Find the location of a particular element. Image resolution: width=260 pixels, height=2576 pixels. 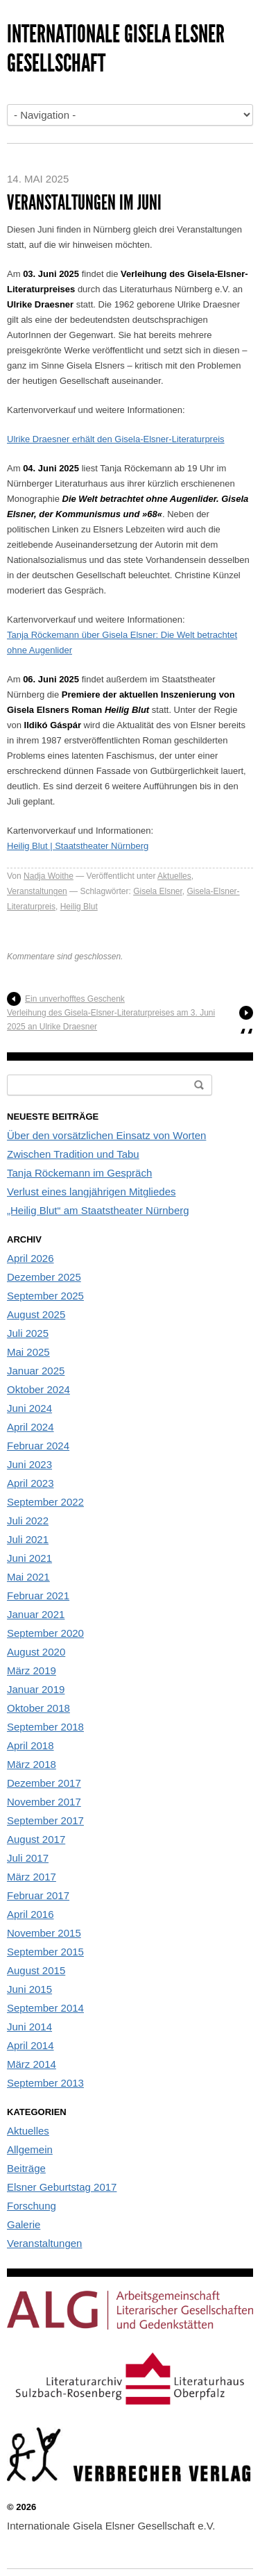

Dezember 2025 is located at coordinates (44, 1277).